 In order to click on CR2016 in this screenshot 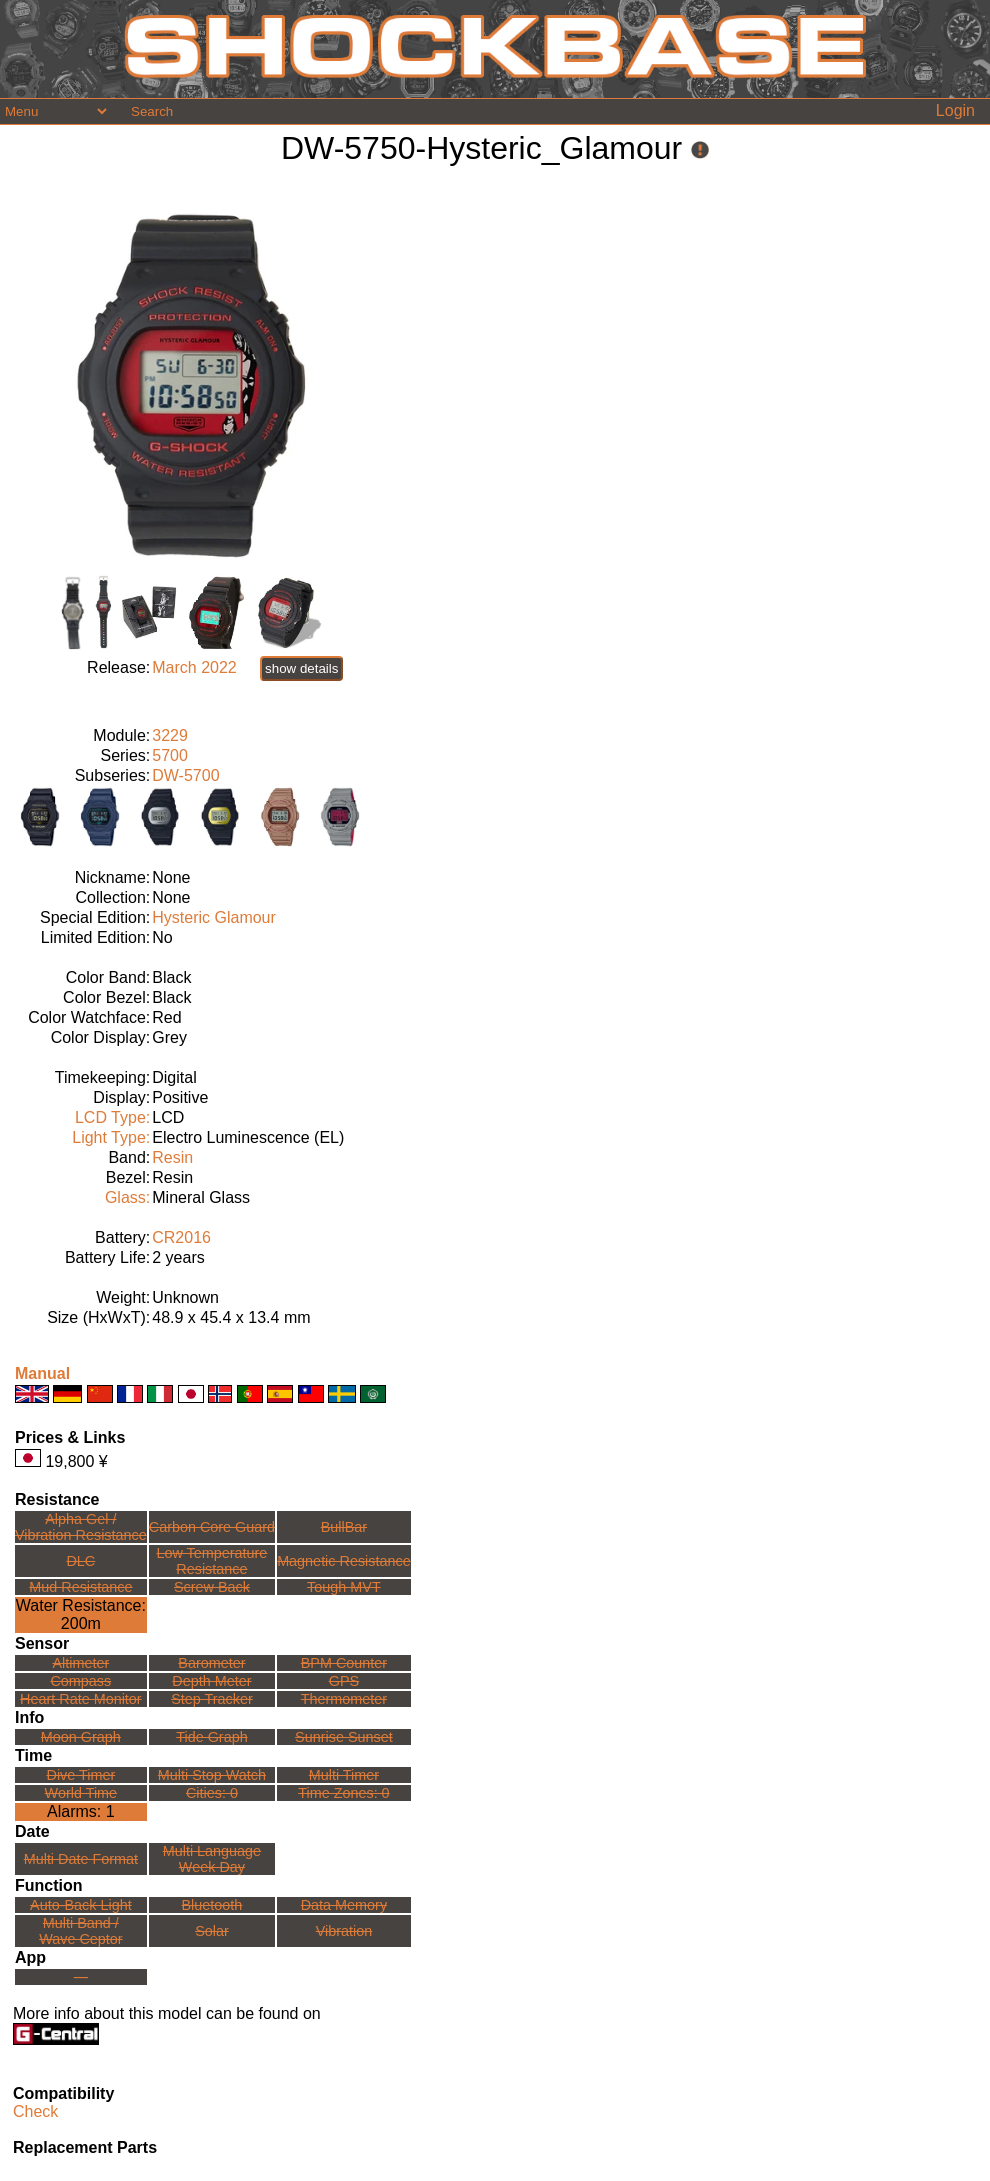, I will do `click(181, 1237)`.